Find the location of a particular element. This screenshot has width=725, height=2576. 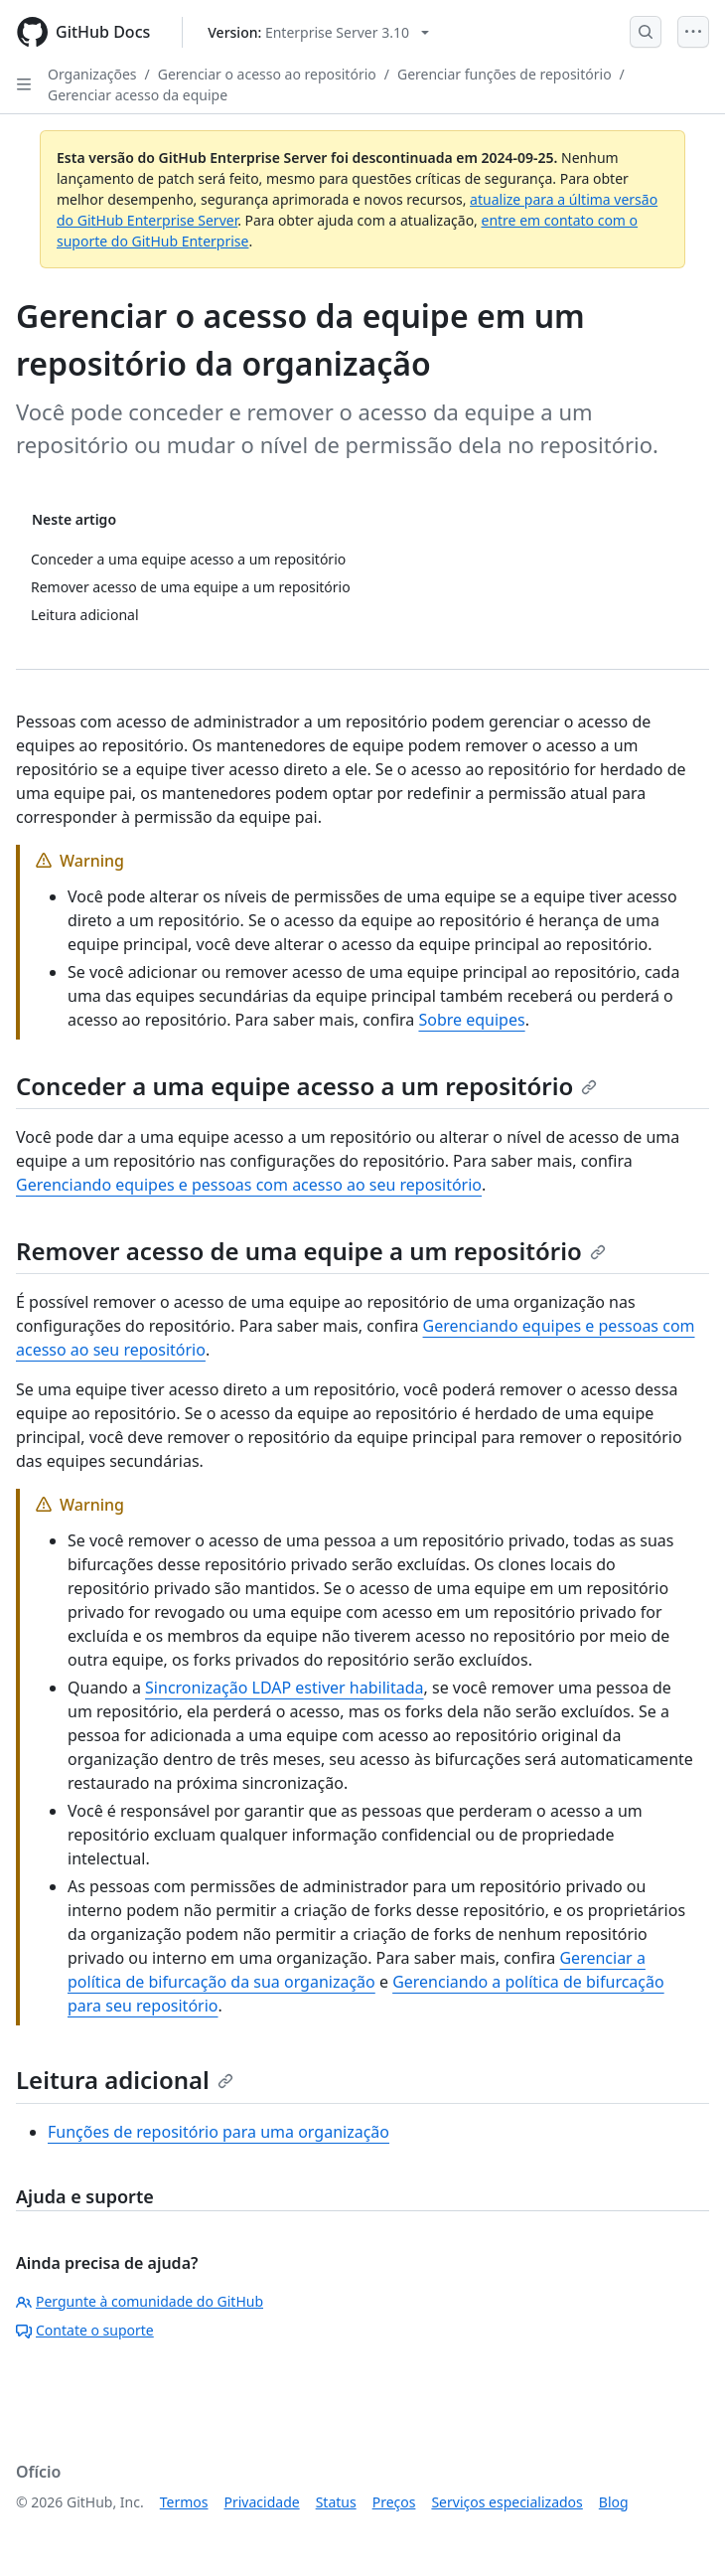

Sincronização LDAP estiver habilitada is located at coordinates (284, 1687).